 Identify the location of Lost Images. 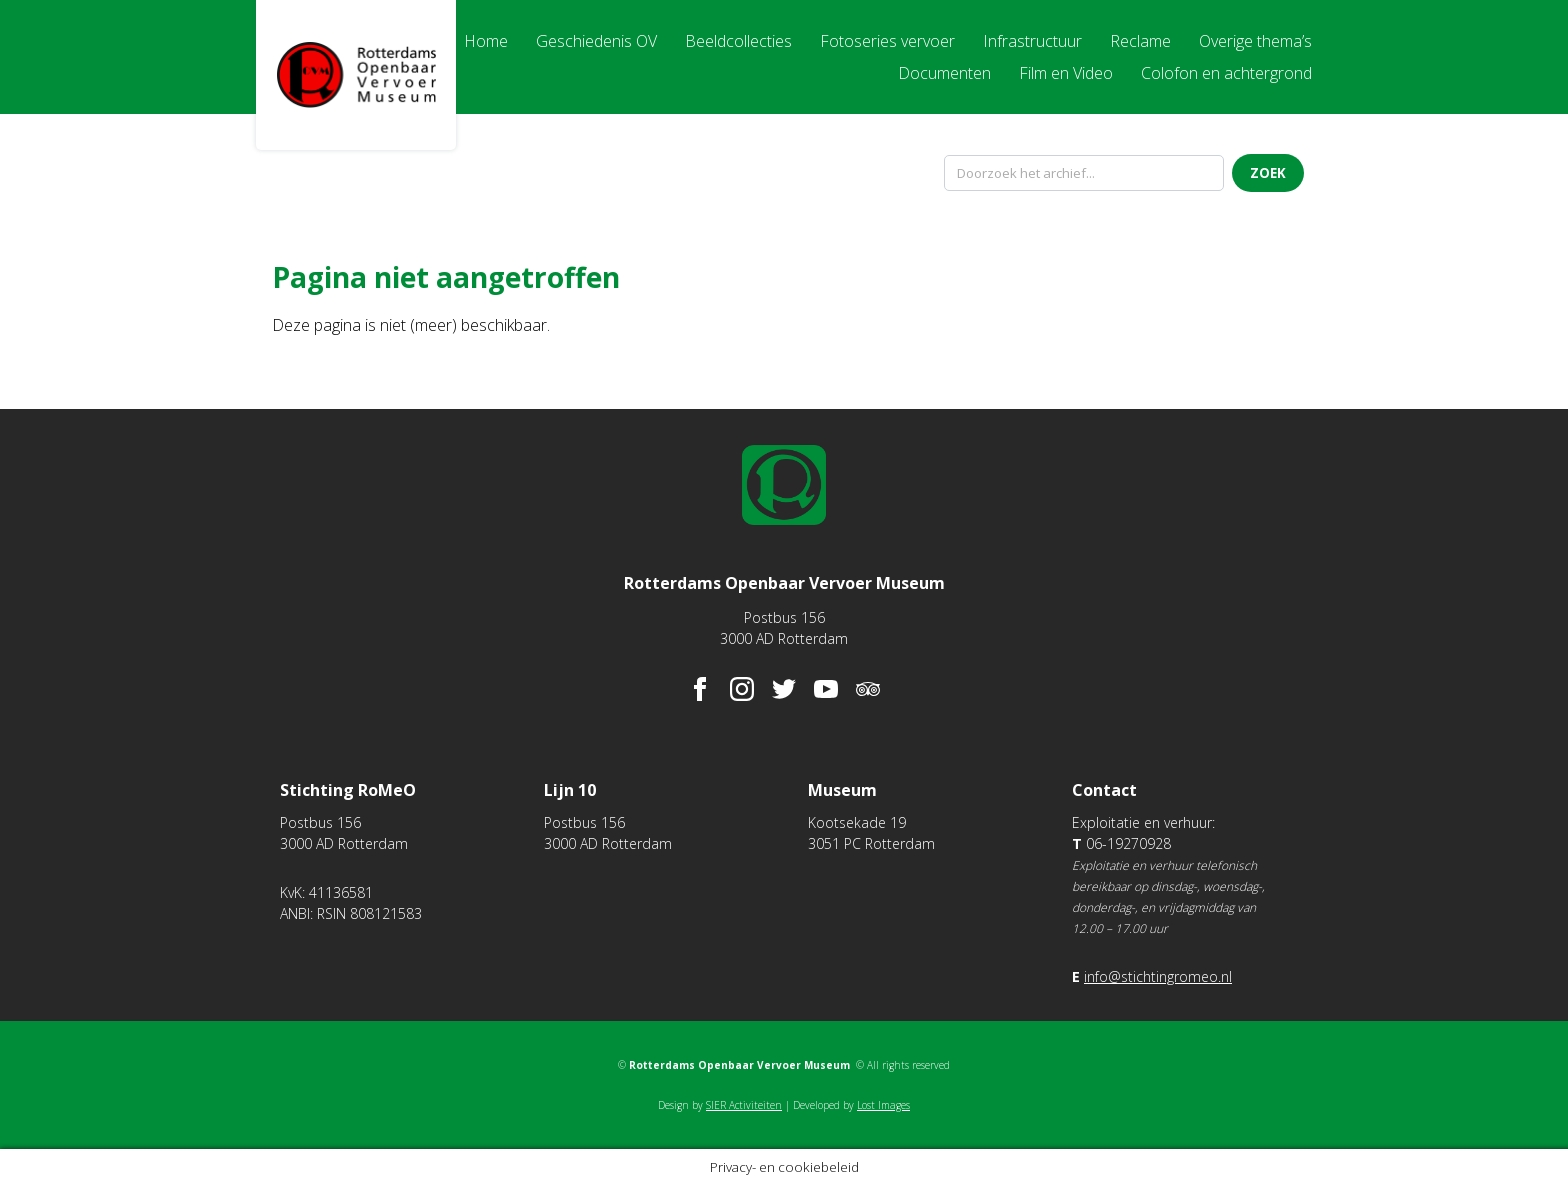
(883, 1105).